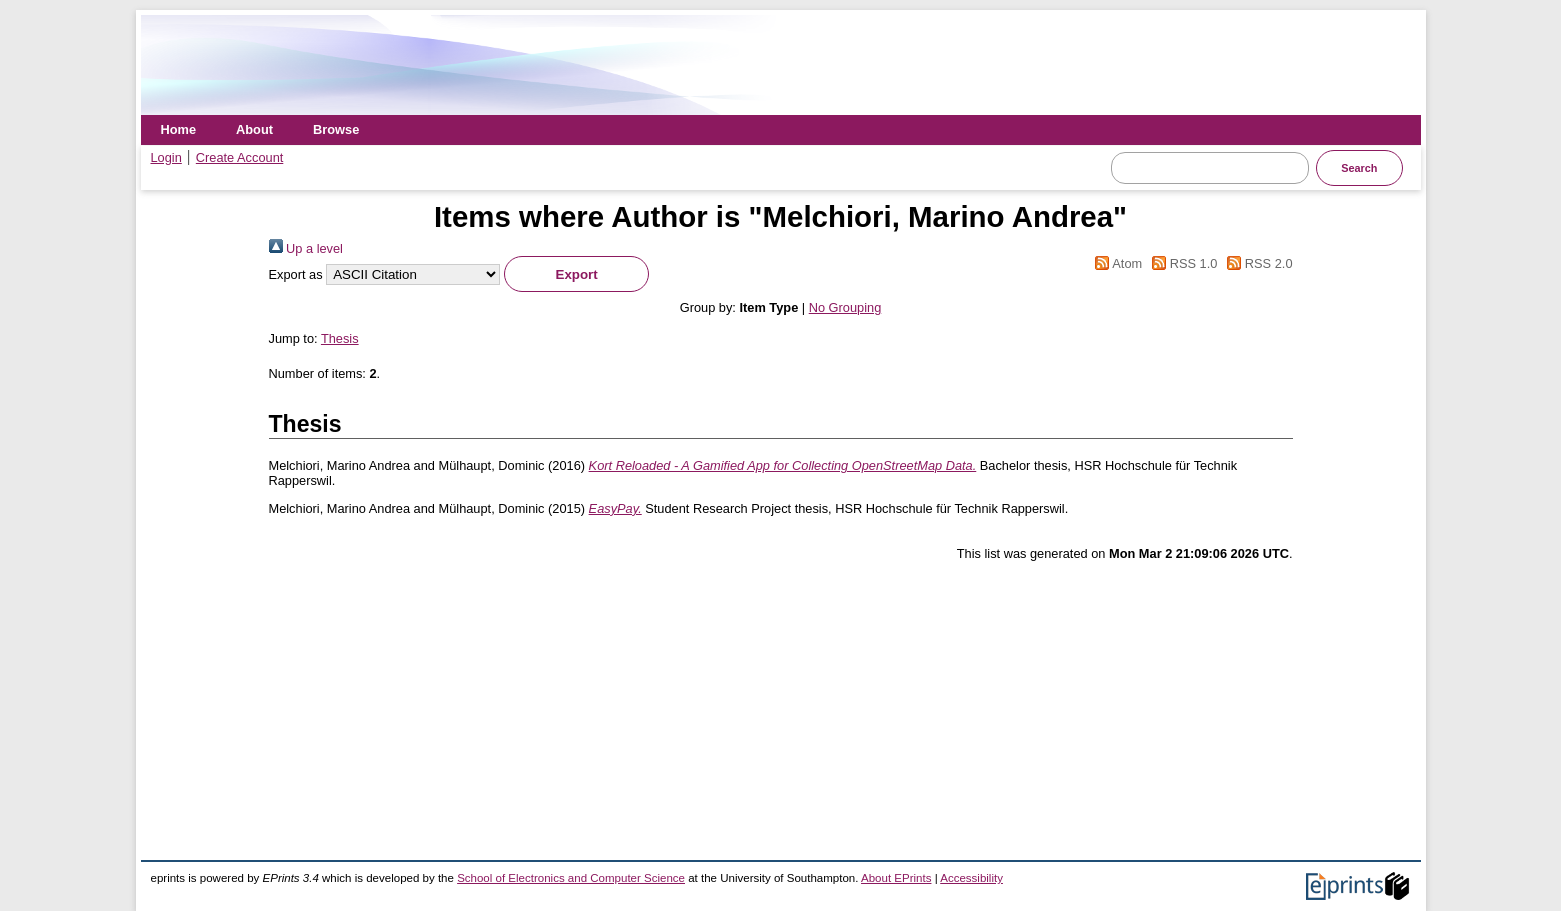 The height and width of the screenshot is (911, 1561). I want to click on Export as, so click(296, 274).